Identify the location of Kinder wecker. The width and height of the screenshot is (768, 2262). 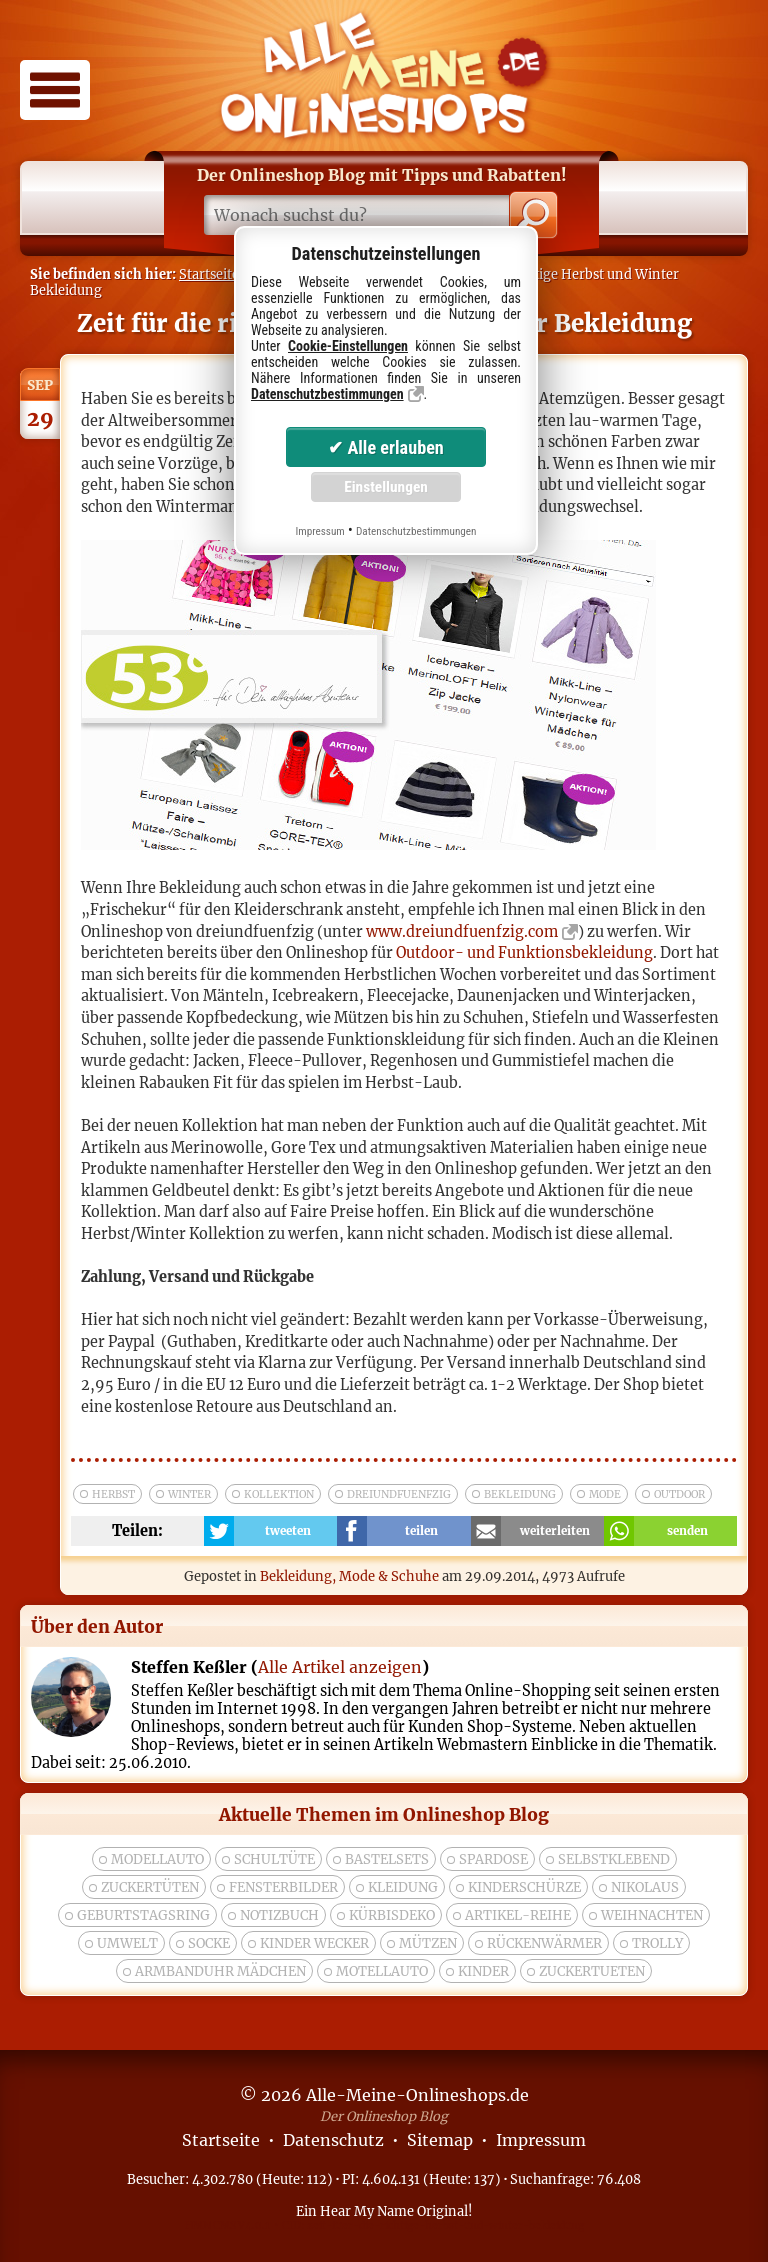
(314, 1943).